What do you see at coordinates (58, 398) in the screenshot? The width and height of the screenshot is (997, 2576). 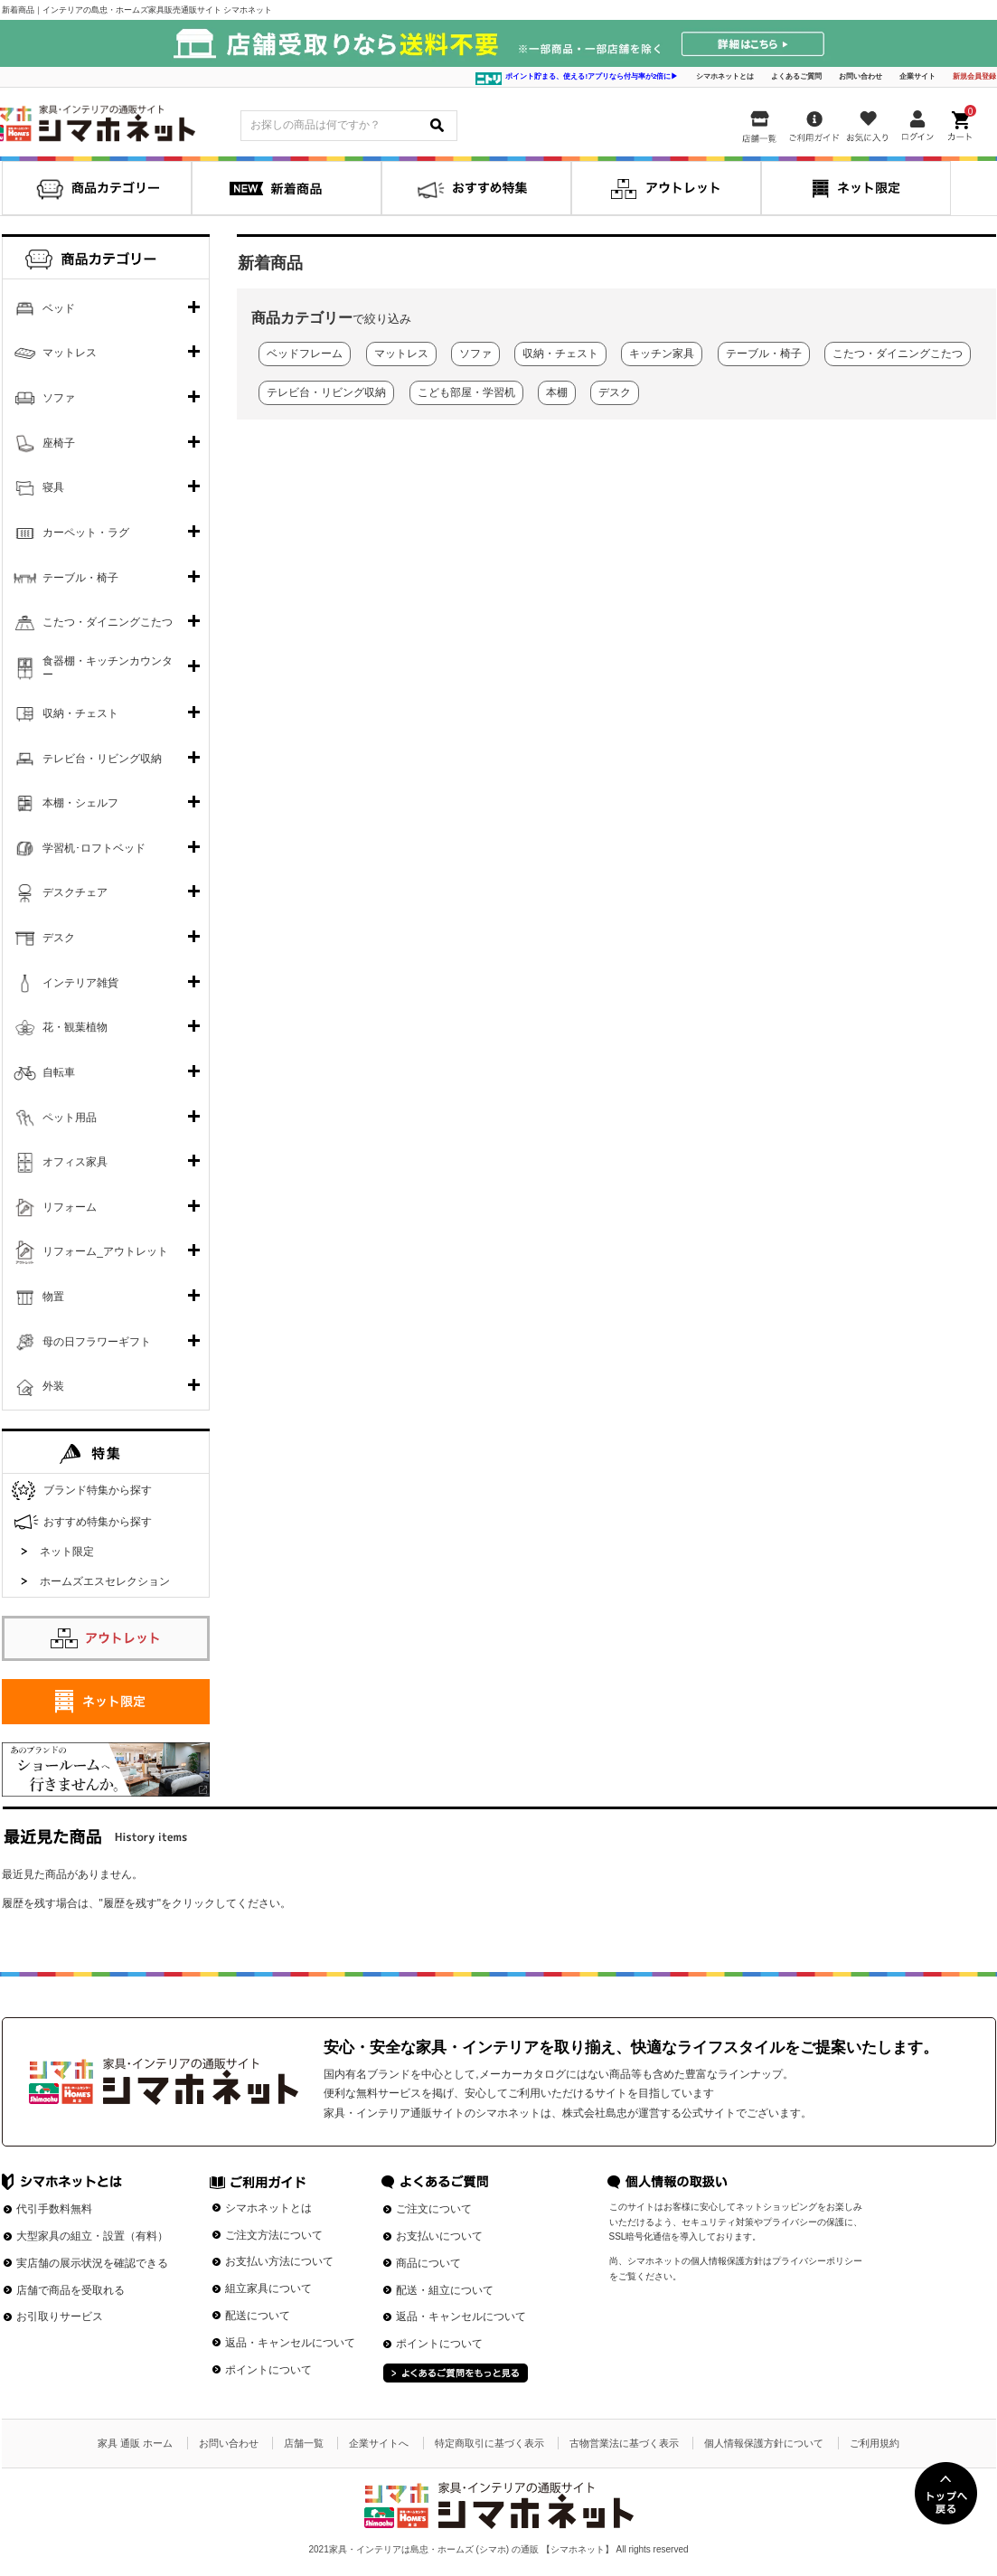 I see `ソファ` at bounding box center [58, 398].